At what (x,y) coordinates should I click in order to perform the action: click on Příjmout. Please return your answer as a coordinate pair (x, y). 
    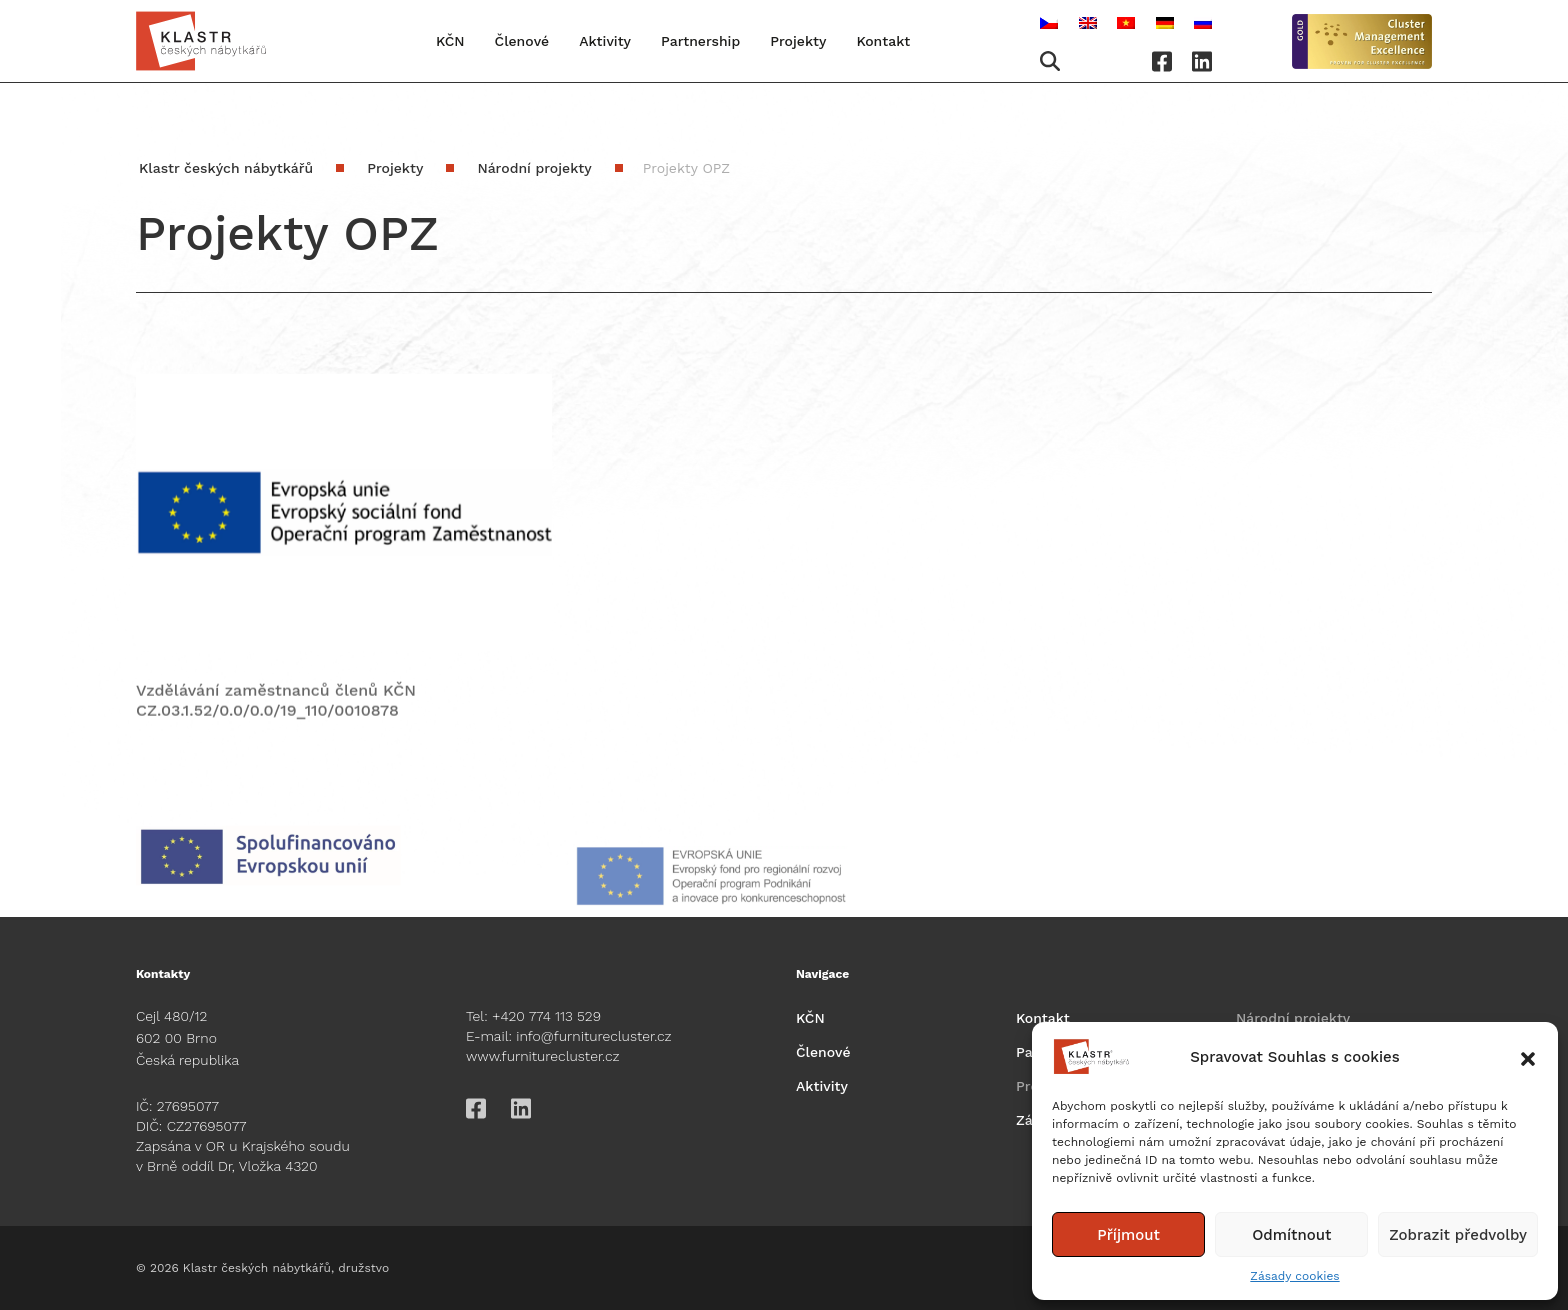
    Looking at the image, I should click on (1128, 1235).